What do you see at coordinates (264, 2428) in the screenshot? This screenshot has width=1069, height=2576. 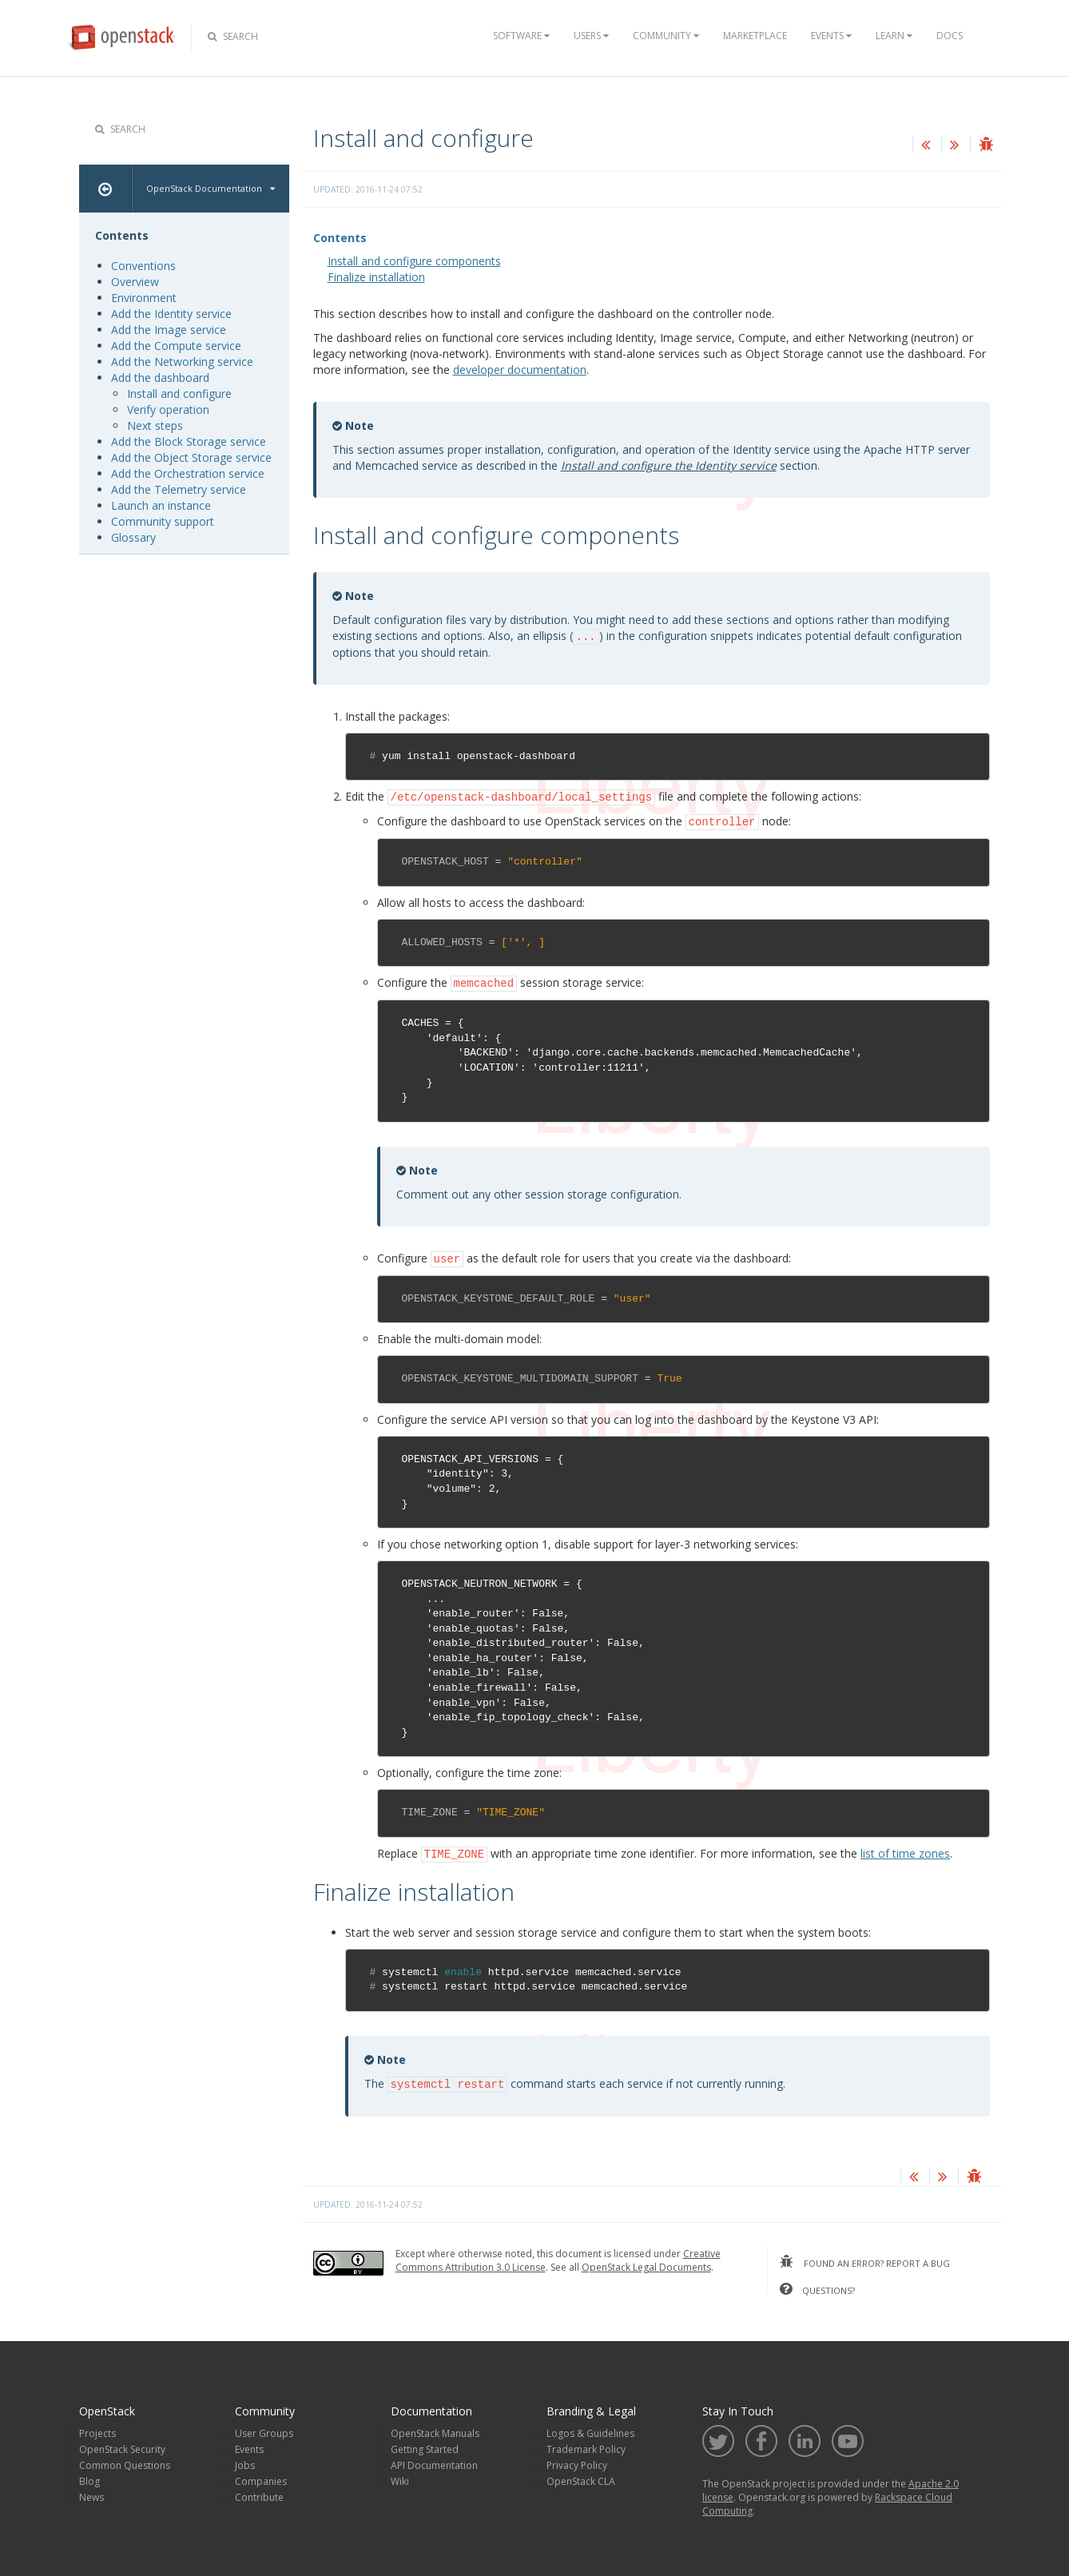 I see `User Groups` at bounding box center [264, 2428].